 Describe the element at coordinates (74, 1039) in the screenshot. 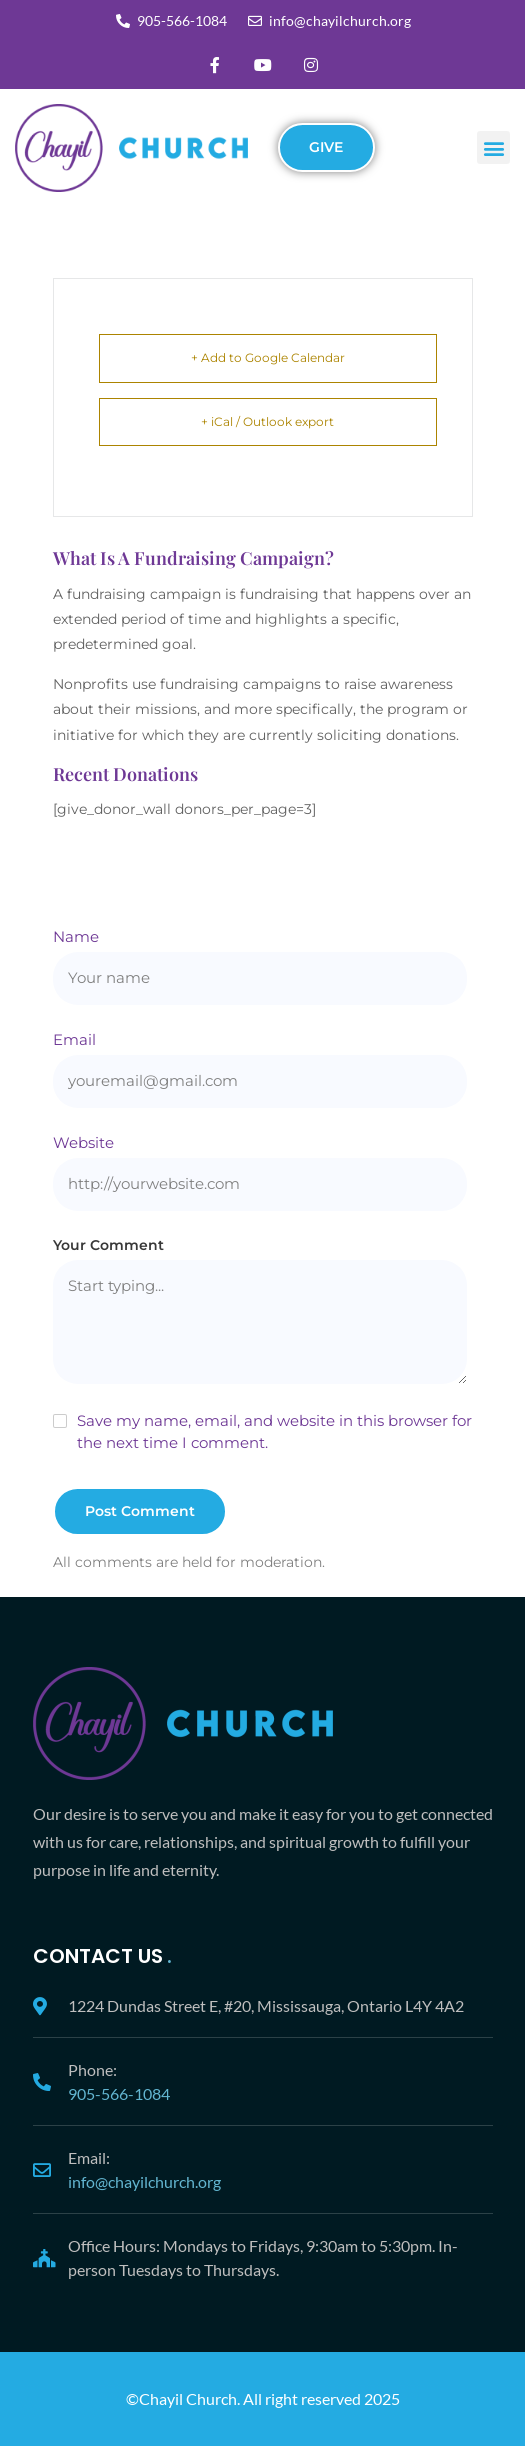

I see `Email` at that location.